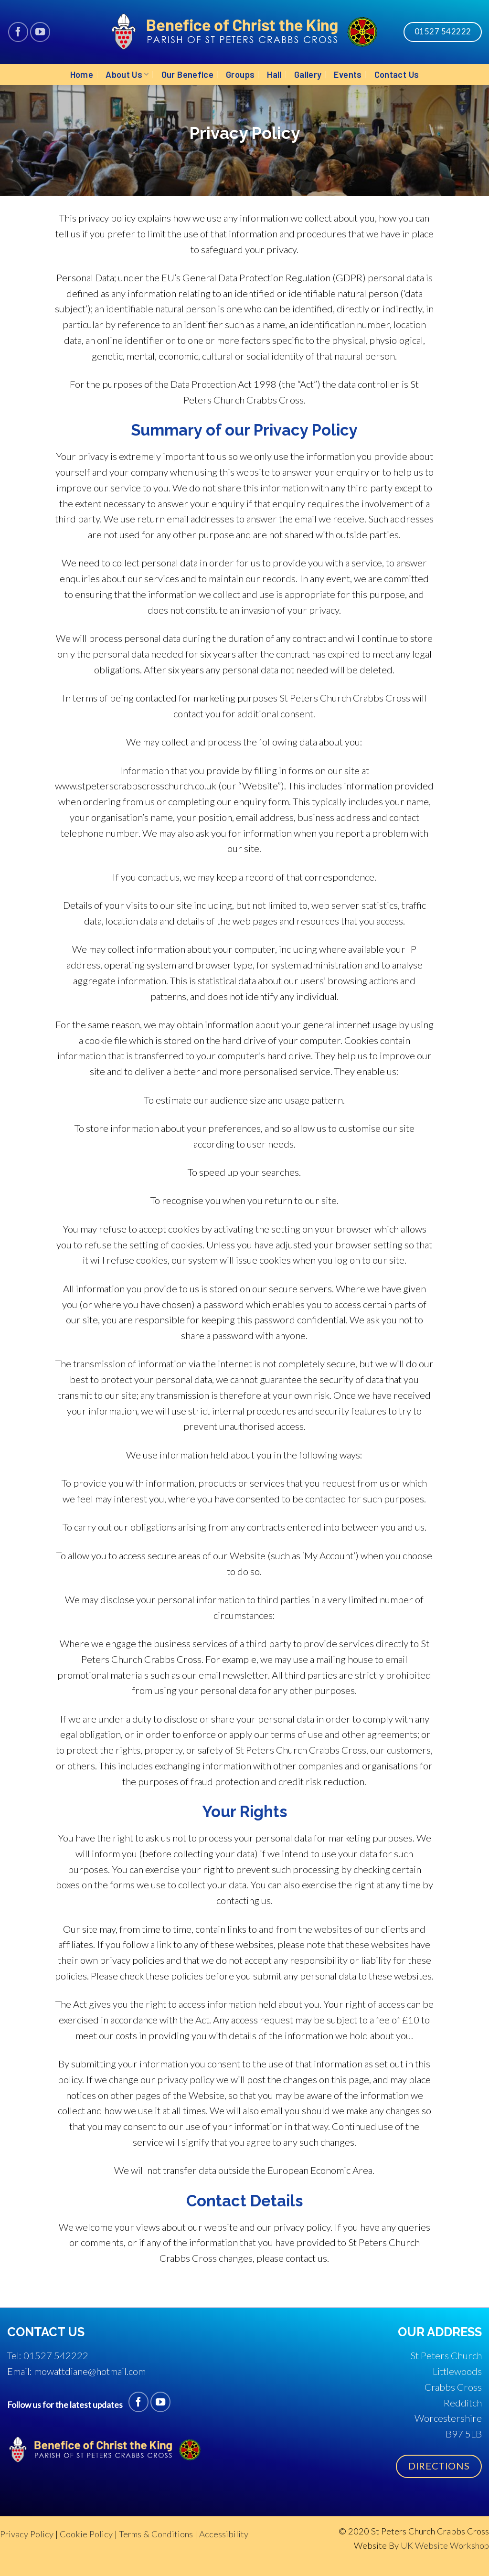 The image size is (489, 2576). What do you see at coordinates (40, 32) in the screenshot?
I see `[Follow on YouTube]` at bounding box center [40, 32].